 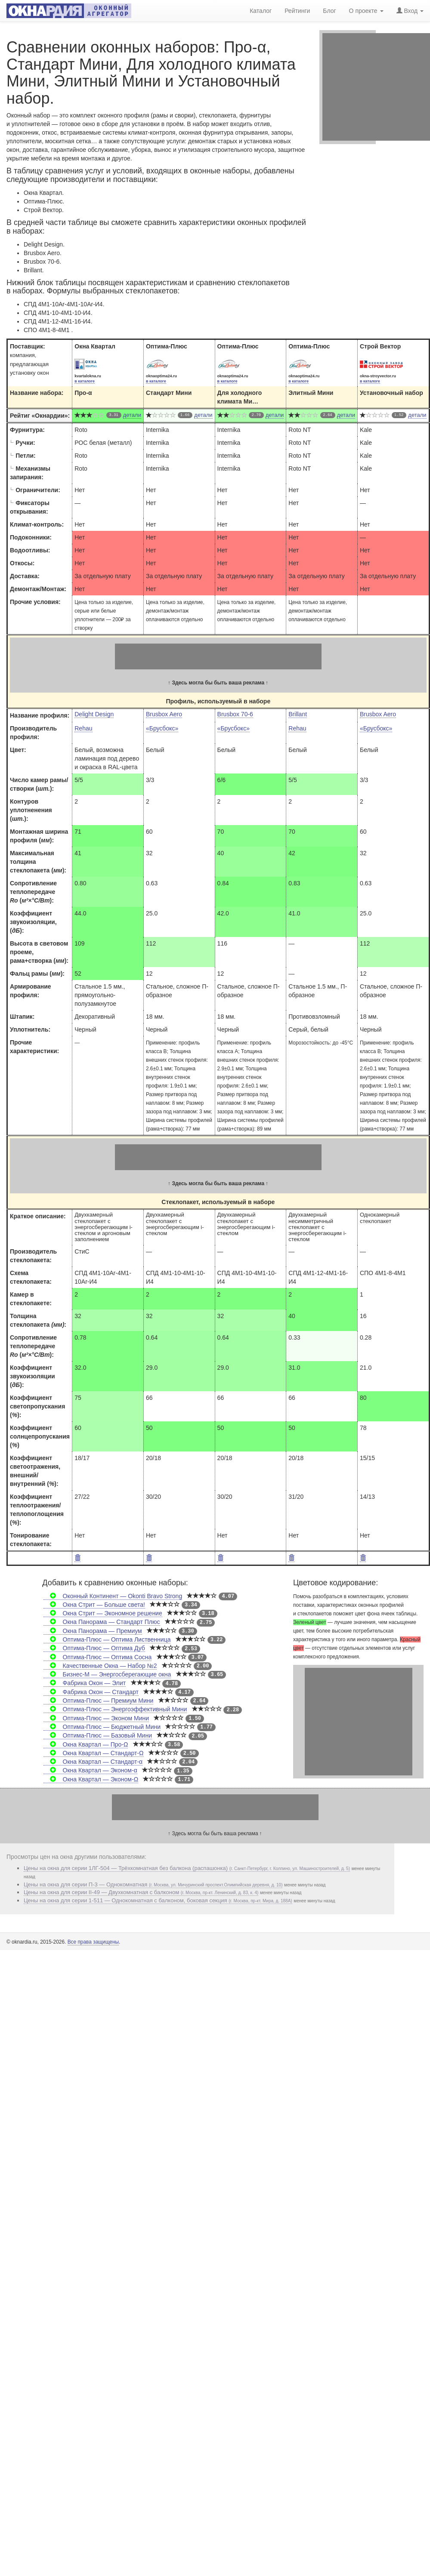 What do you see at coordinates (112, 1596) in the screenshot?
I see `Оконный Континент — Okonti Bravo Strong` at bounding box center [112, 1596].